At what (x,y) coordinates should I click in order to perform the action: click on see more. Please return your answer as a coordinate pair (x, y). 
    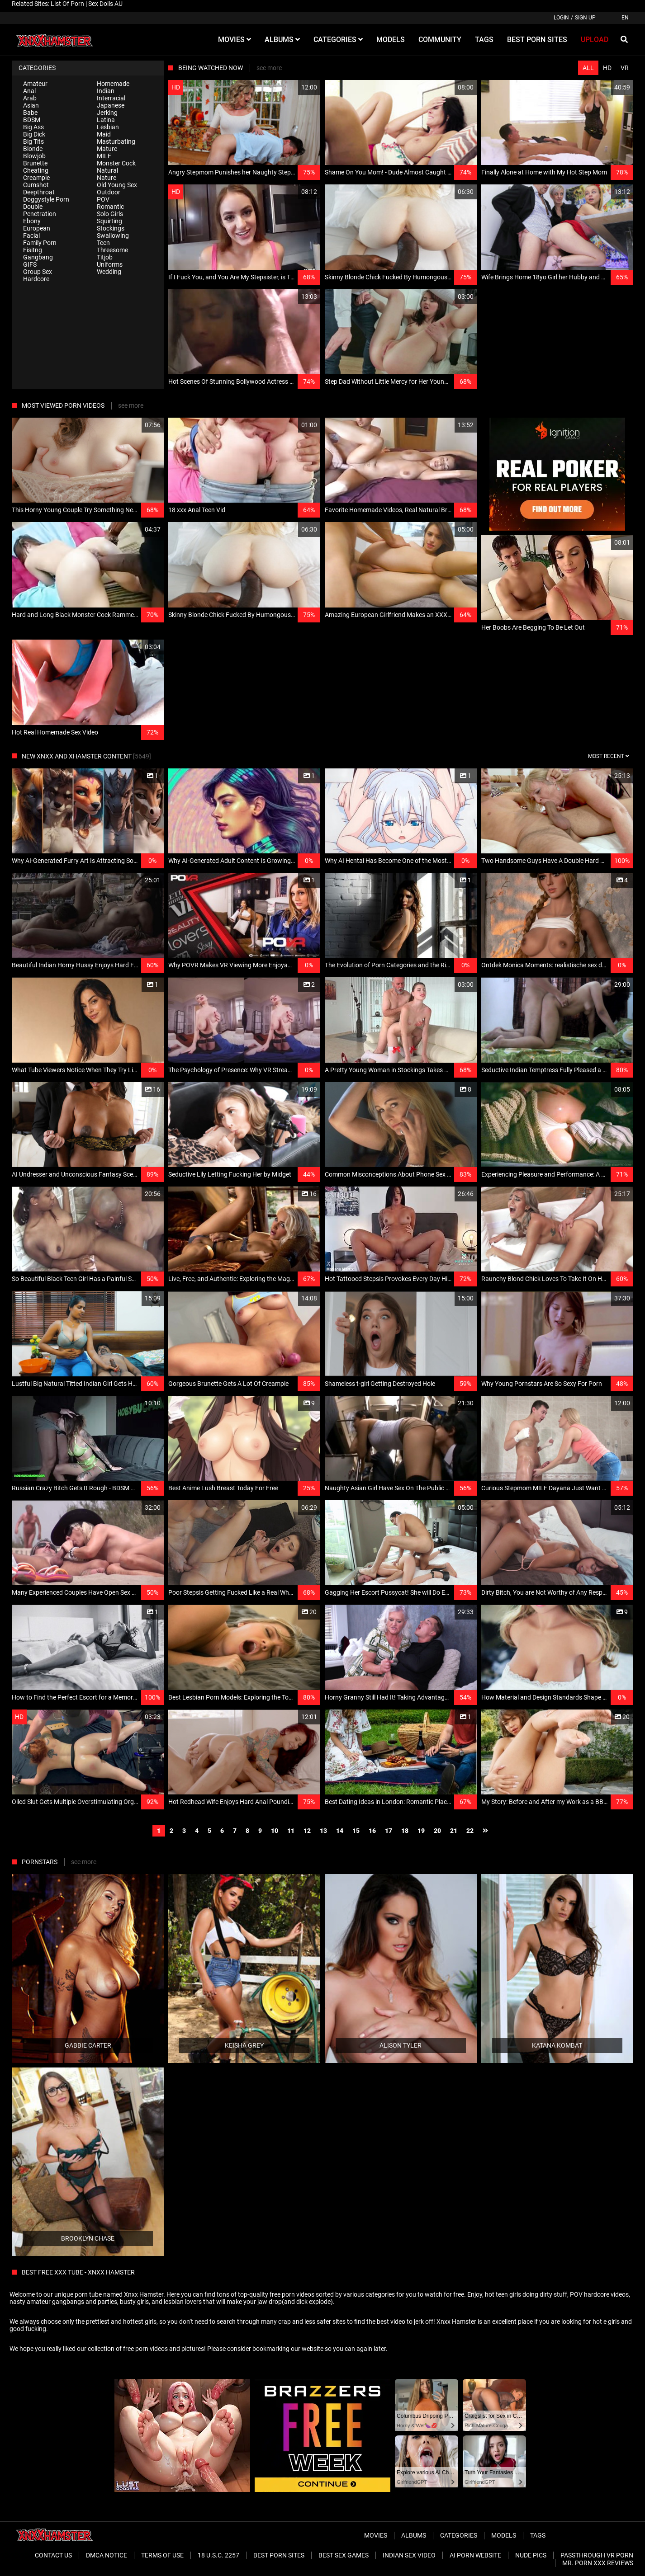
    Looking at the image, I should click on (269, 67).